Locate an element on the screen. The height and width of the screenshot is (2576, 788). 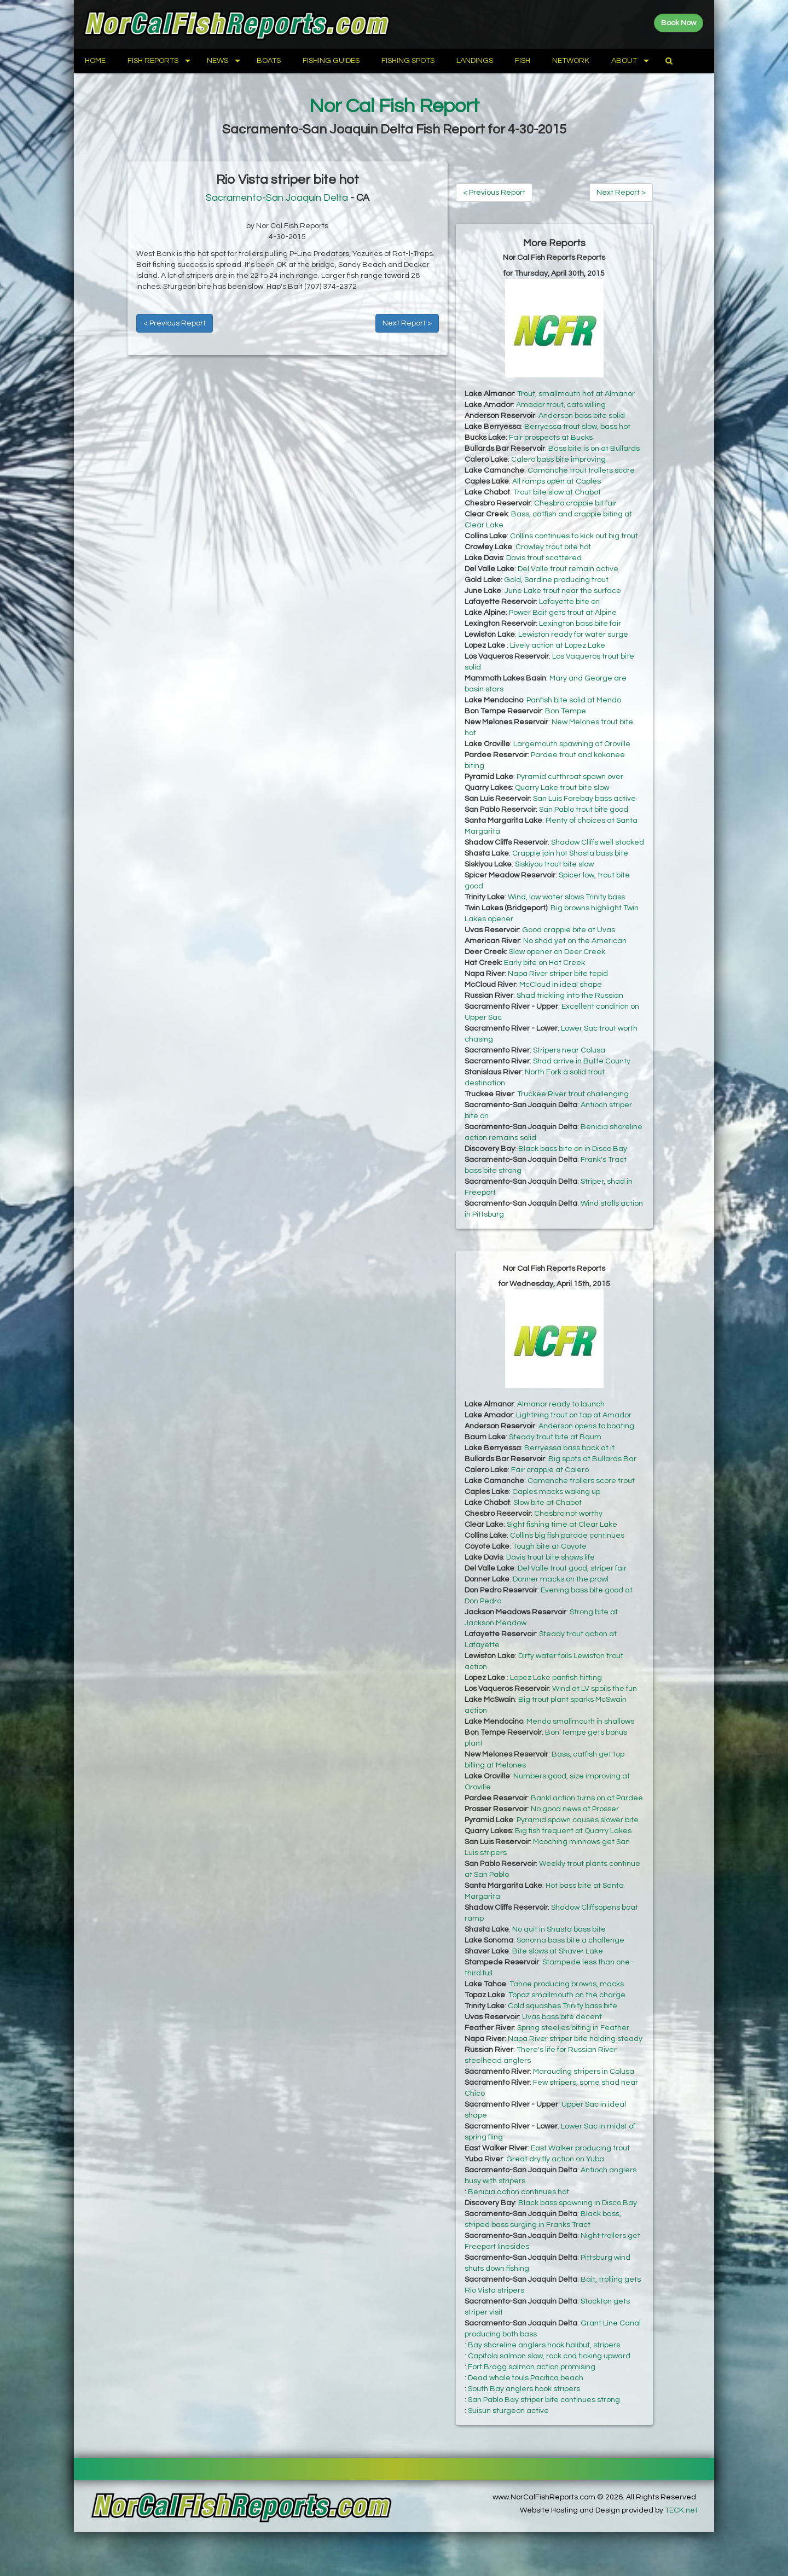
June Lake trout near the surface is located at coordinates (563, 591).